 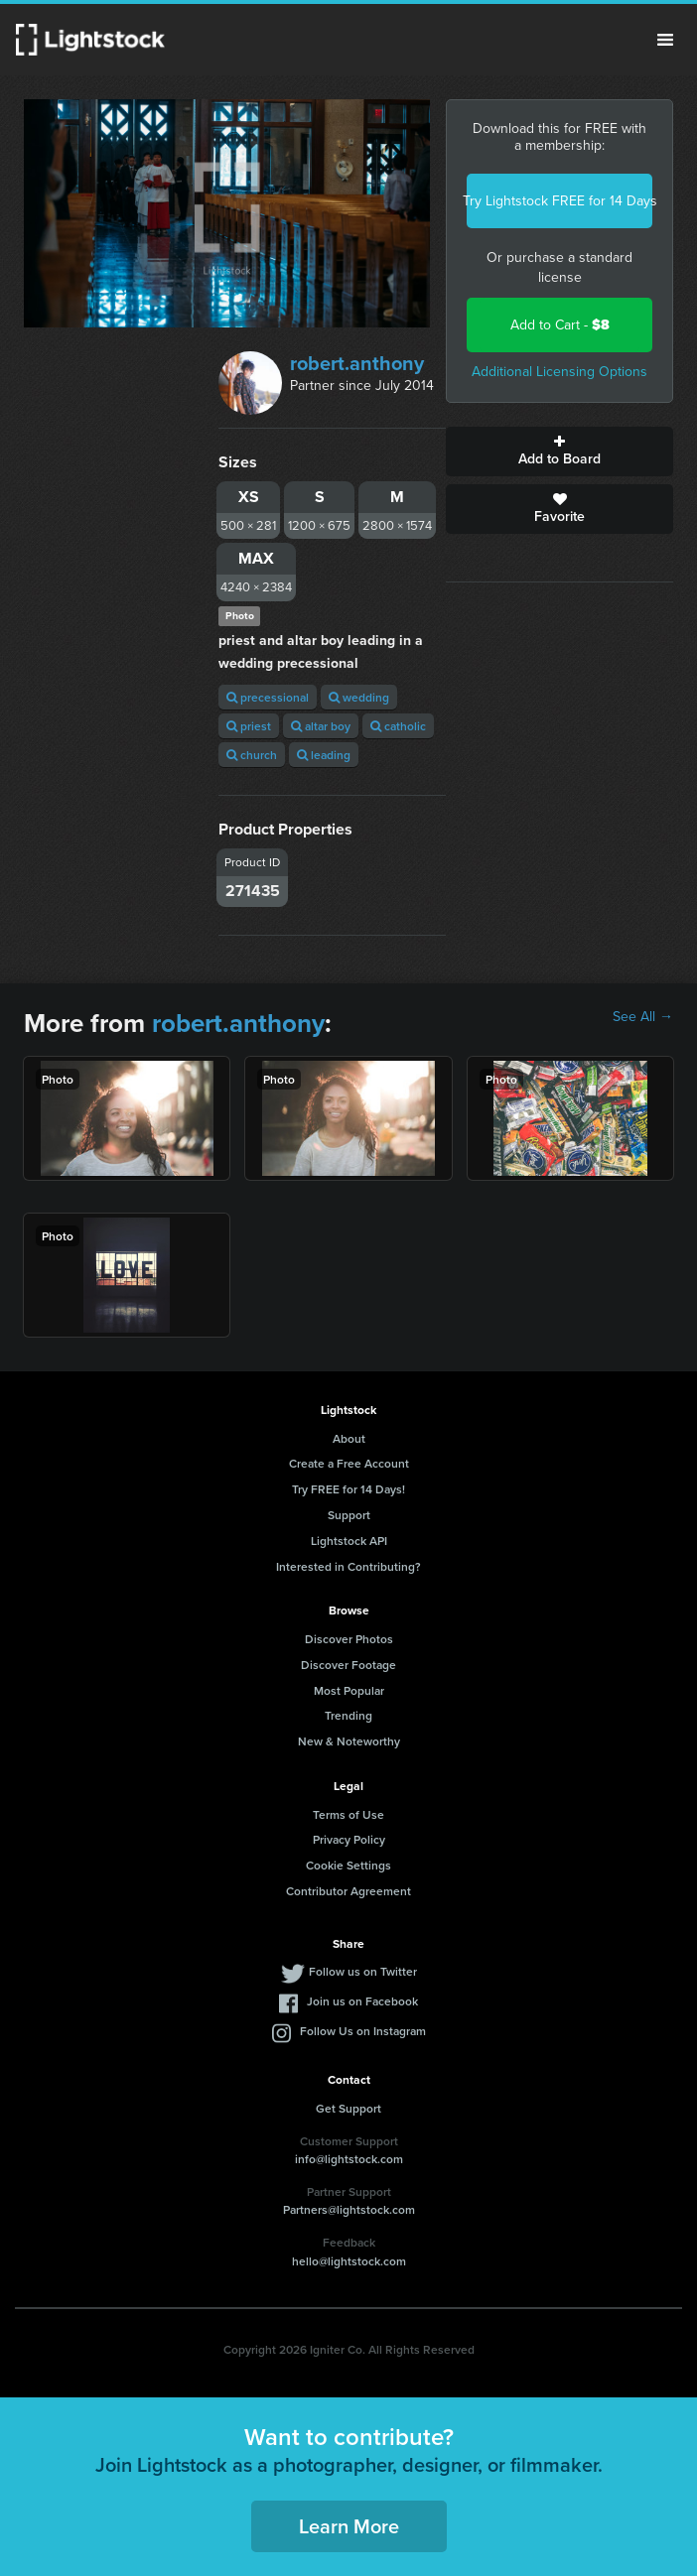 What do you see at coordinates (359, 697) in the screenshot?
I see `wedding` at bounding box center [359, 697].